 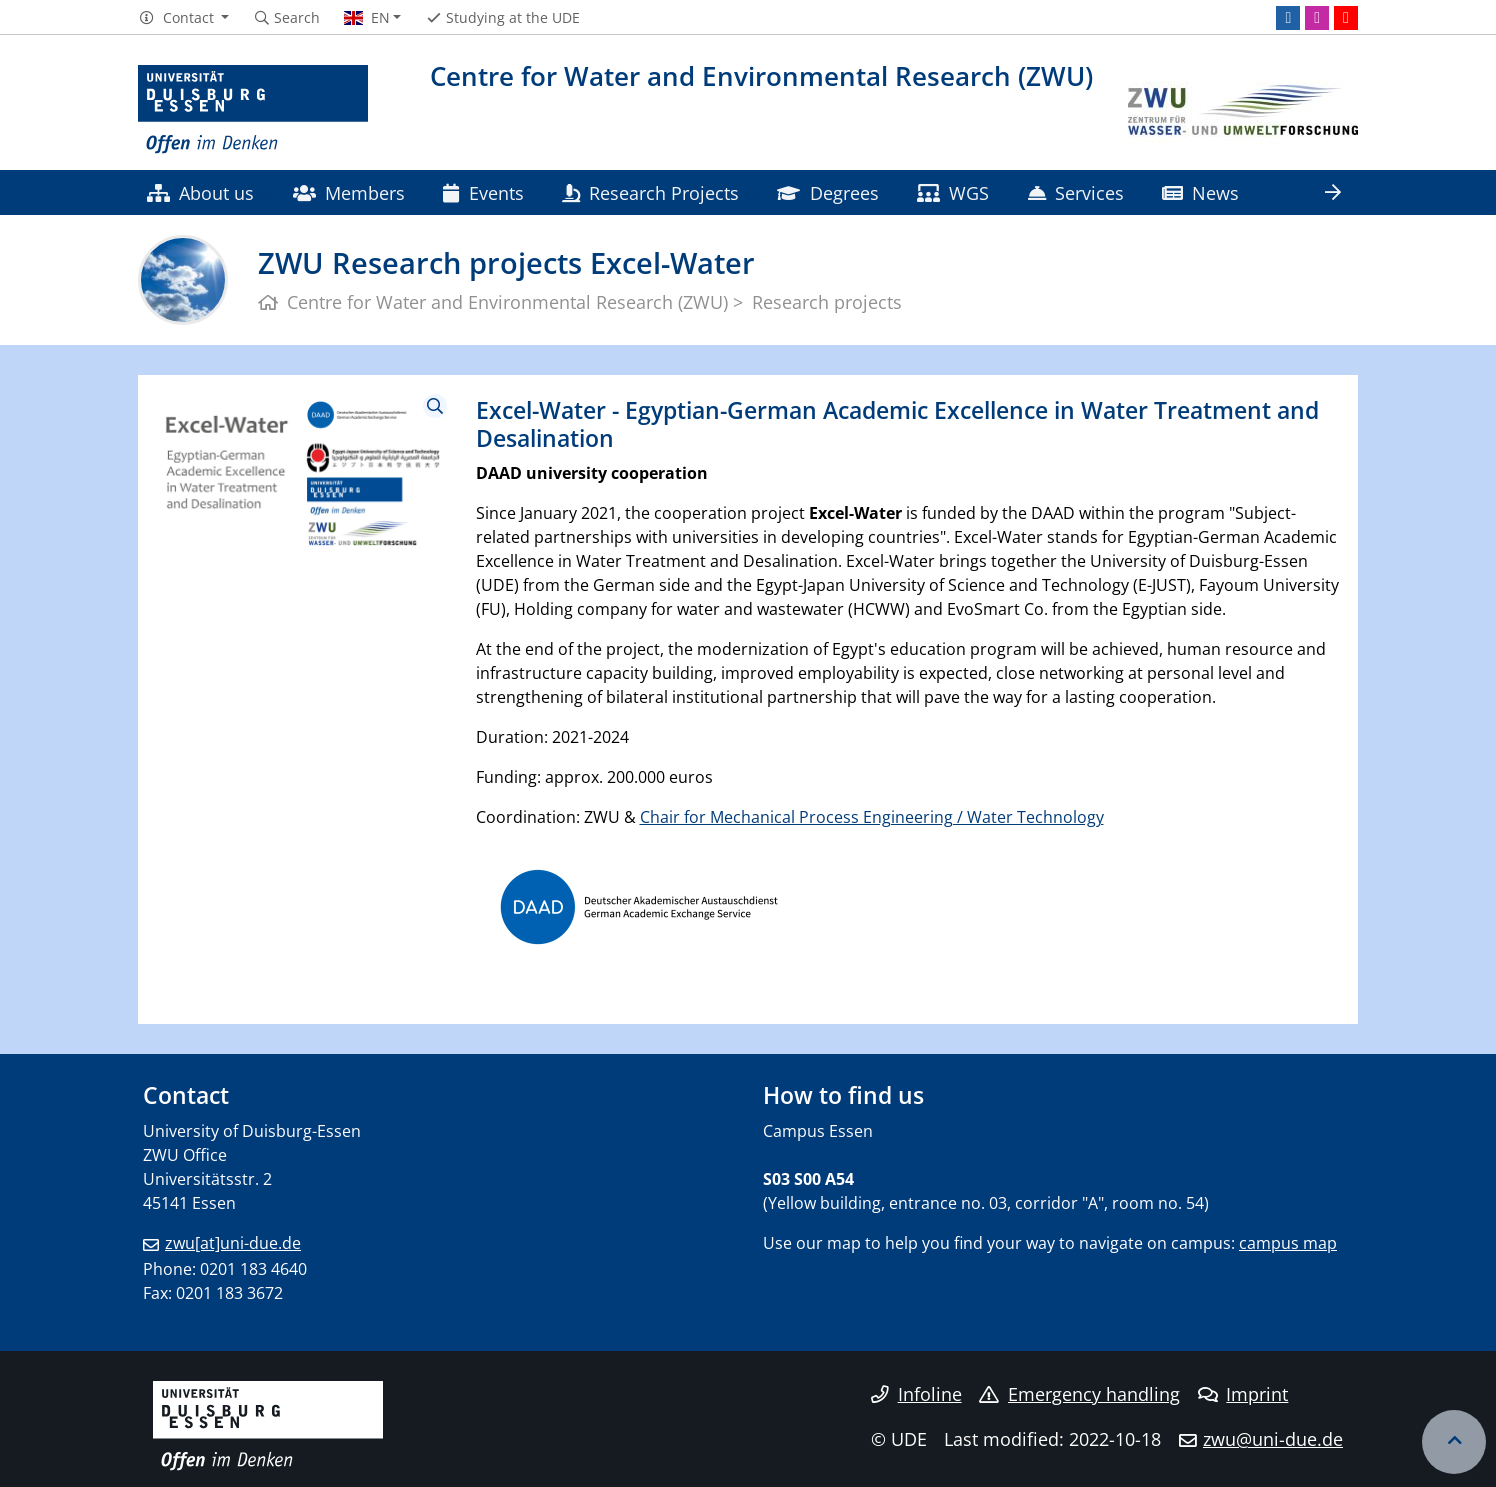 What do you see at coordinates (916, 1394) in the screenshot?
I see `Infoline` at bounding box center [916, 1394].